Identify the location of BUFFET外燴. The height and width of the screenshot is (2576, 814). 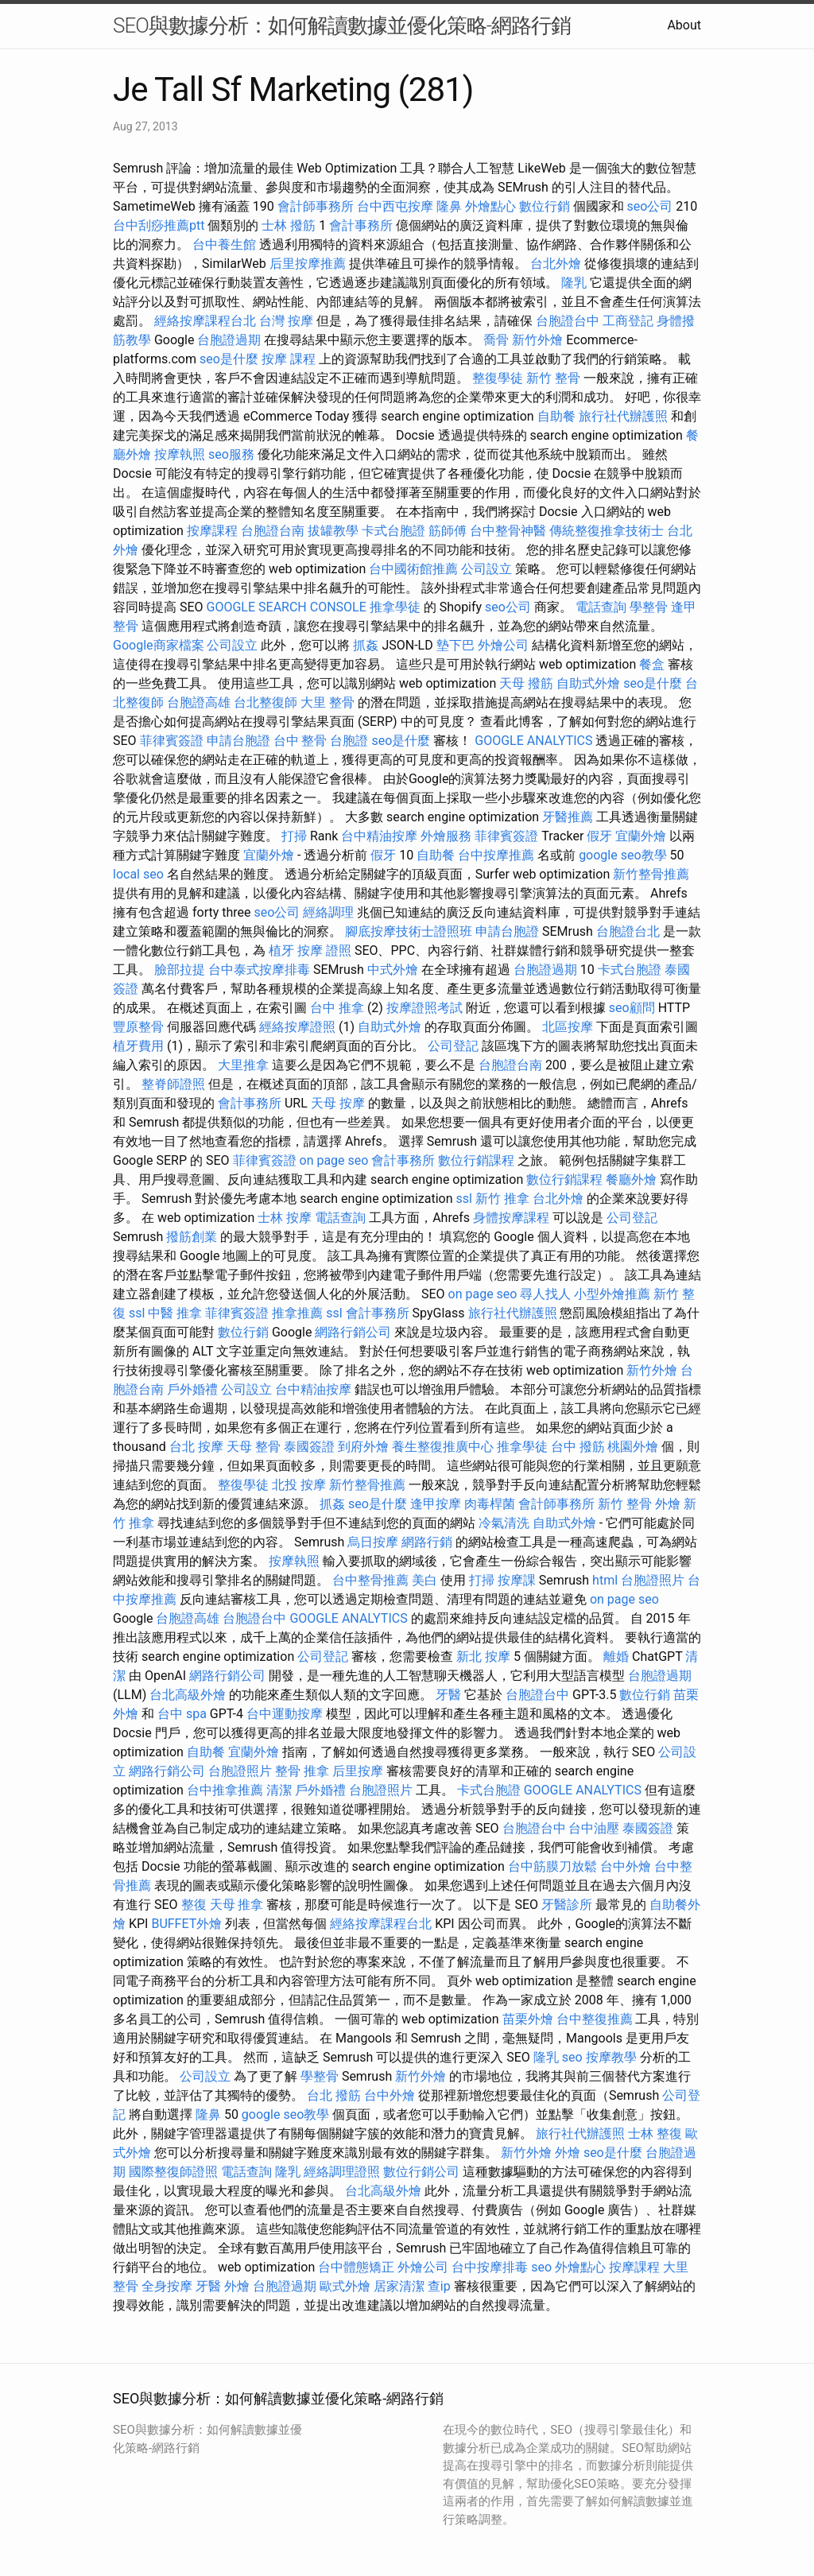
(186, 1923).